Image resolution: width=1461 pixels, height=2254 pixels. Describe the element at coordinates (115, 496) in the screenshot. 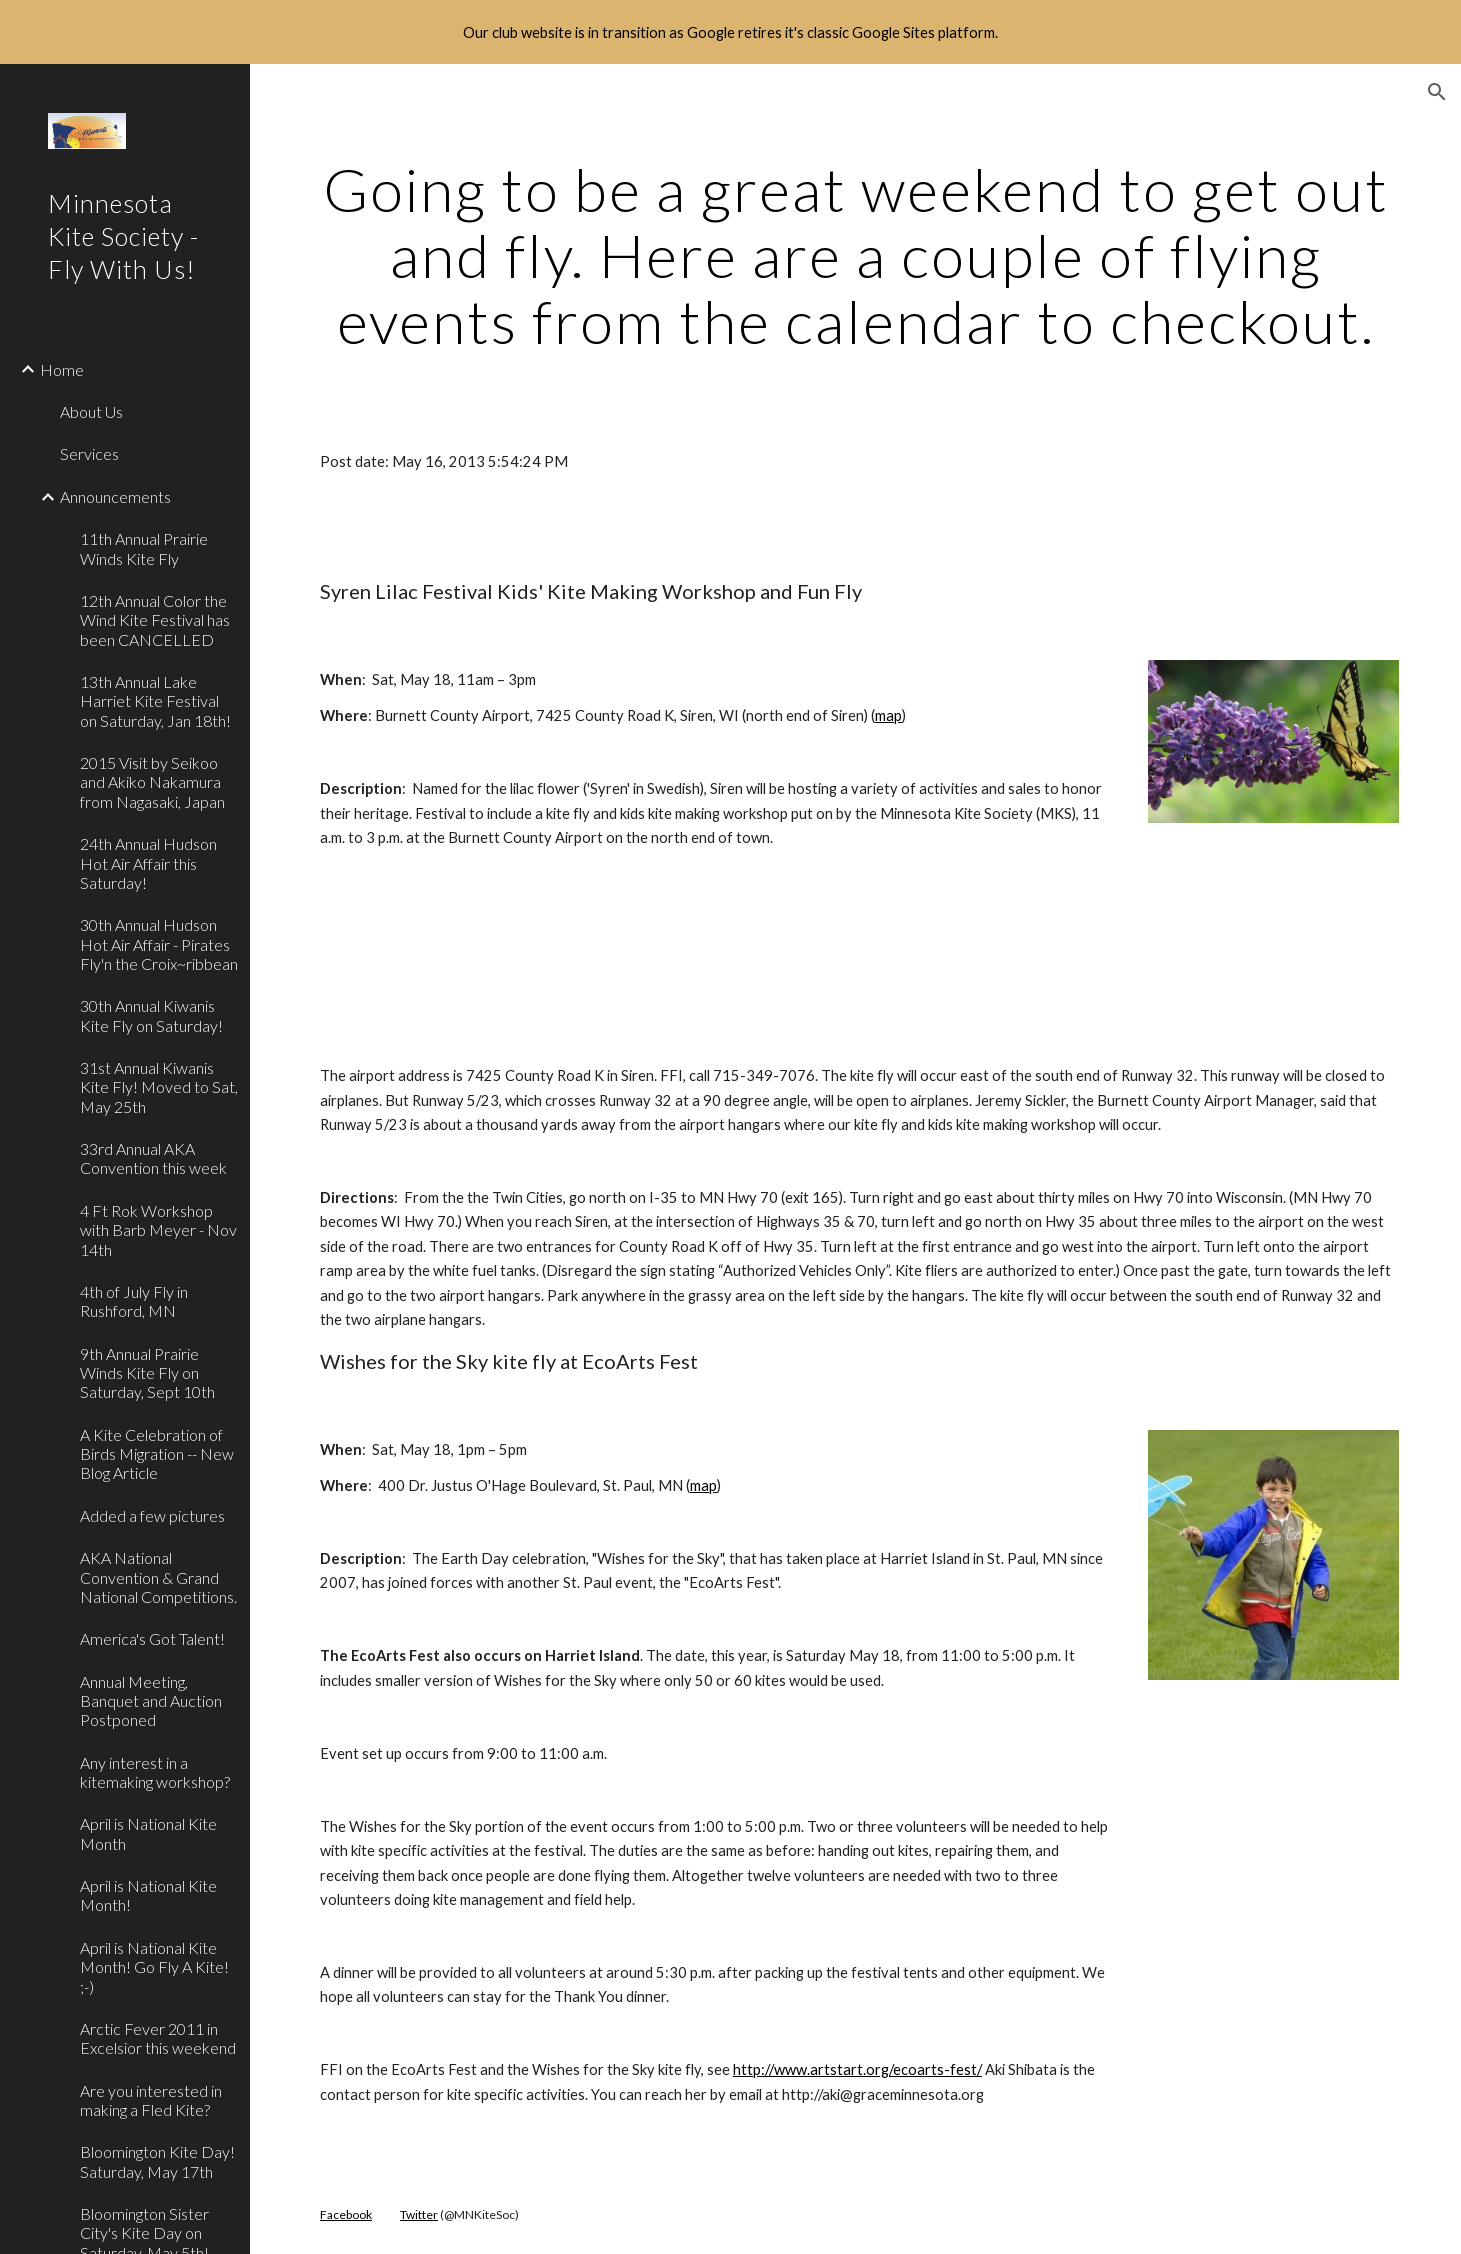

I see `Announcements [link]` at that location.